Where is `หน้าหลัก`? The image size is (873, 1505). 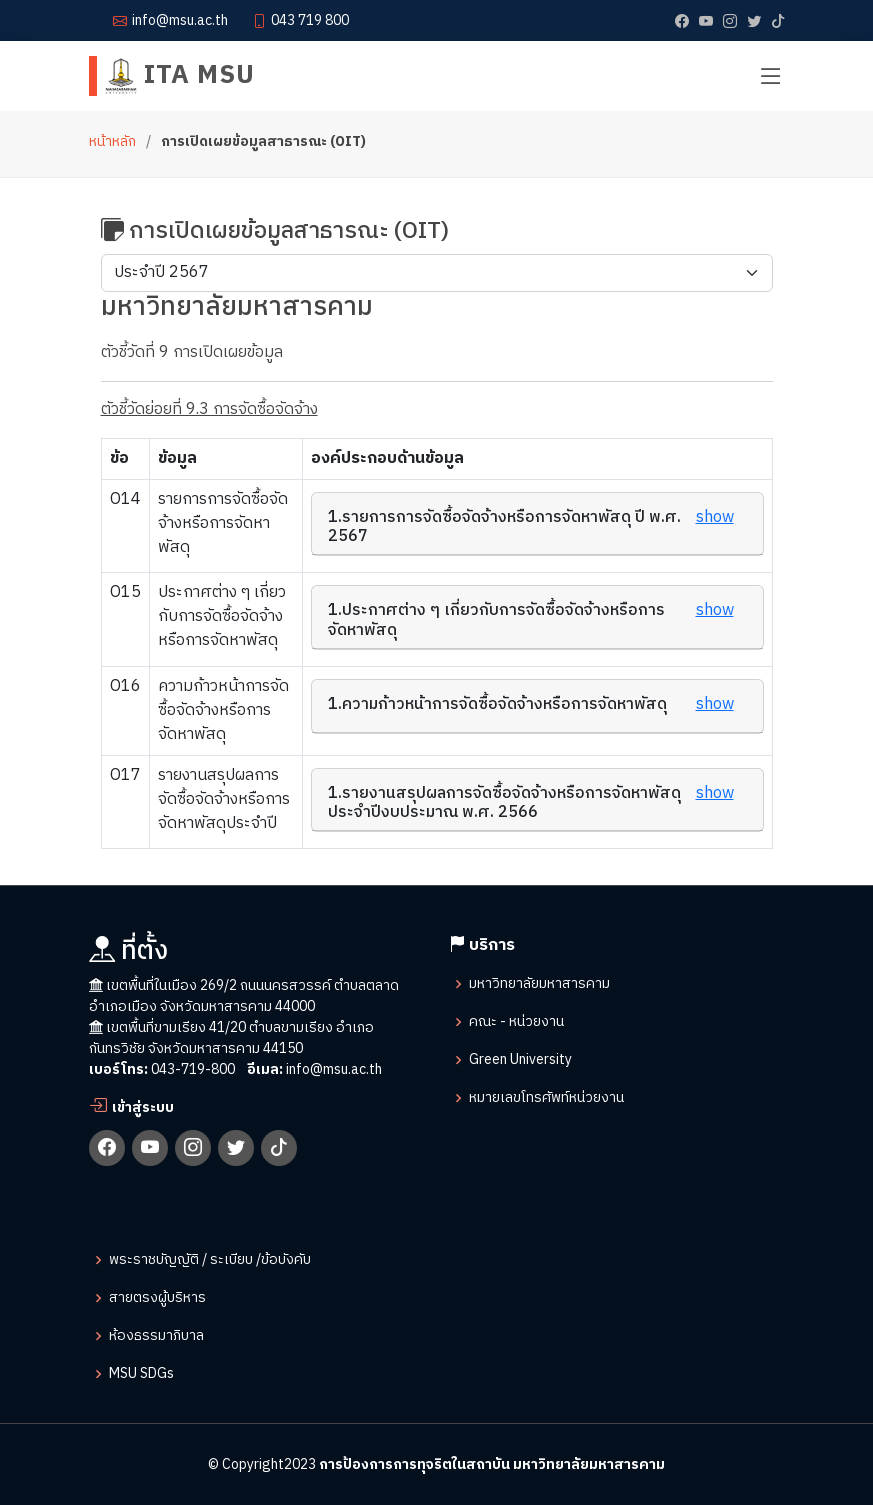
หน้าหลัก is located at coordinates (112, 141).